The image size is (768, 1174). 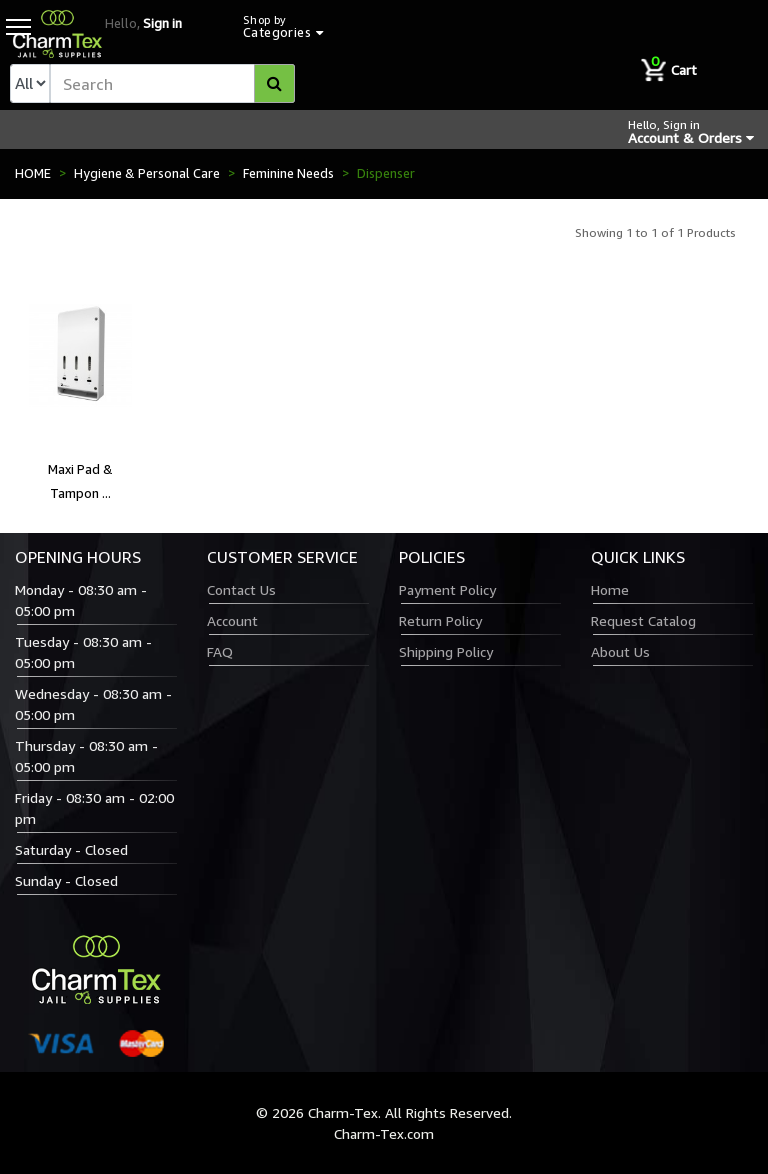 I want to click on HOME, so click(x=33, y=173).